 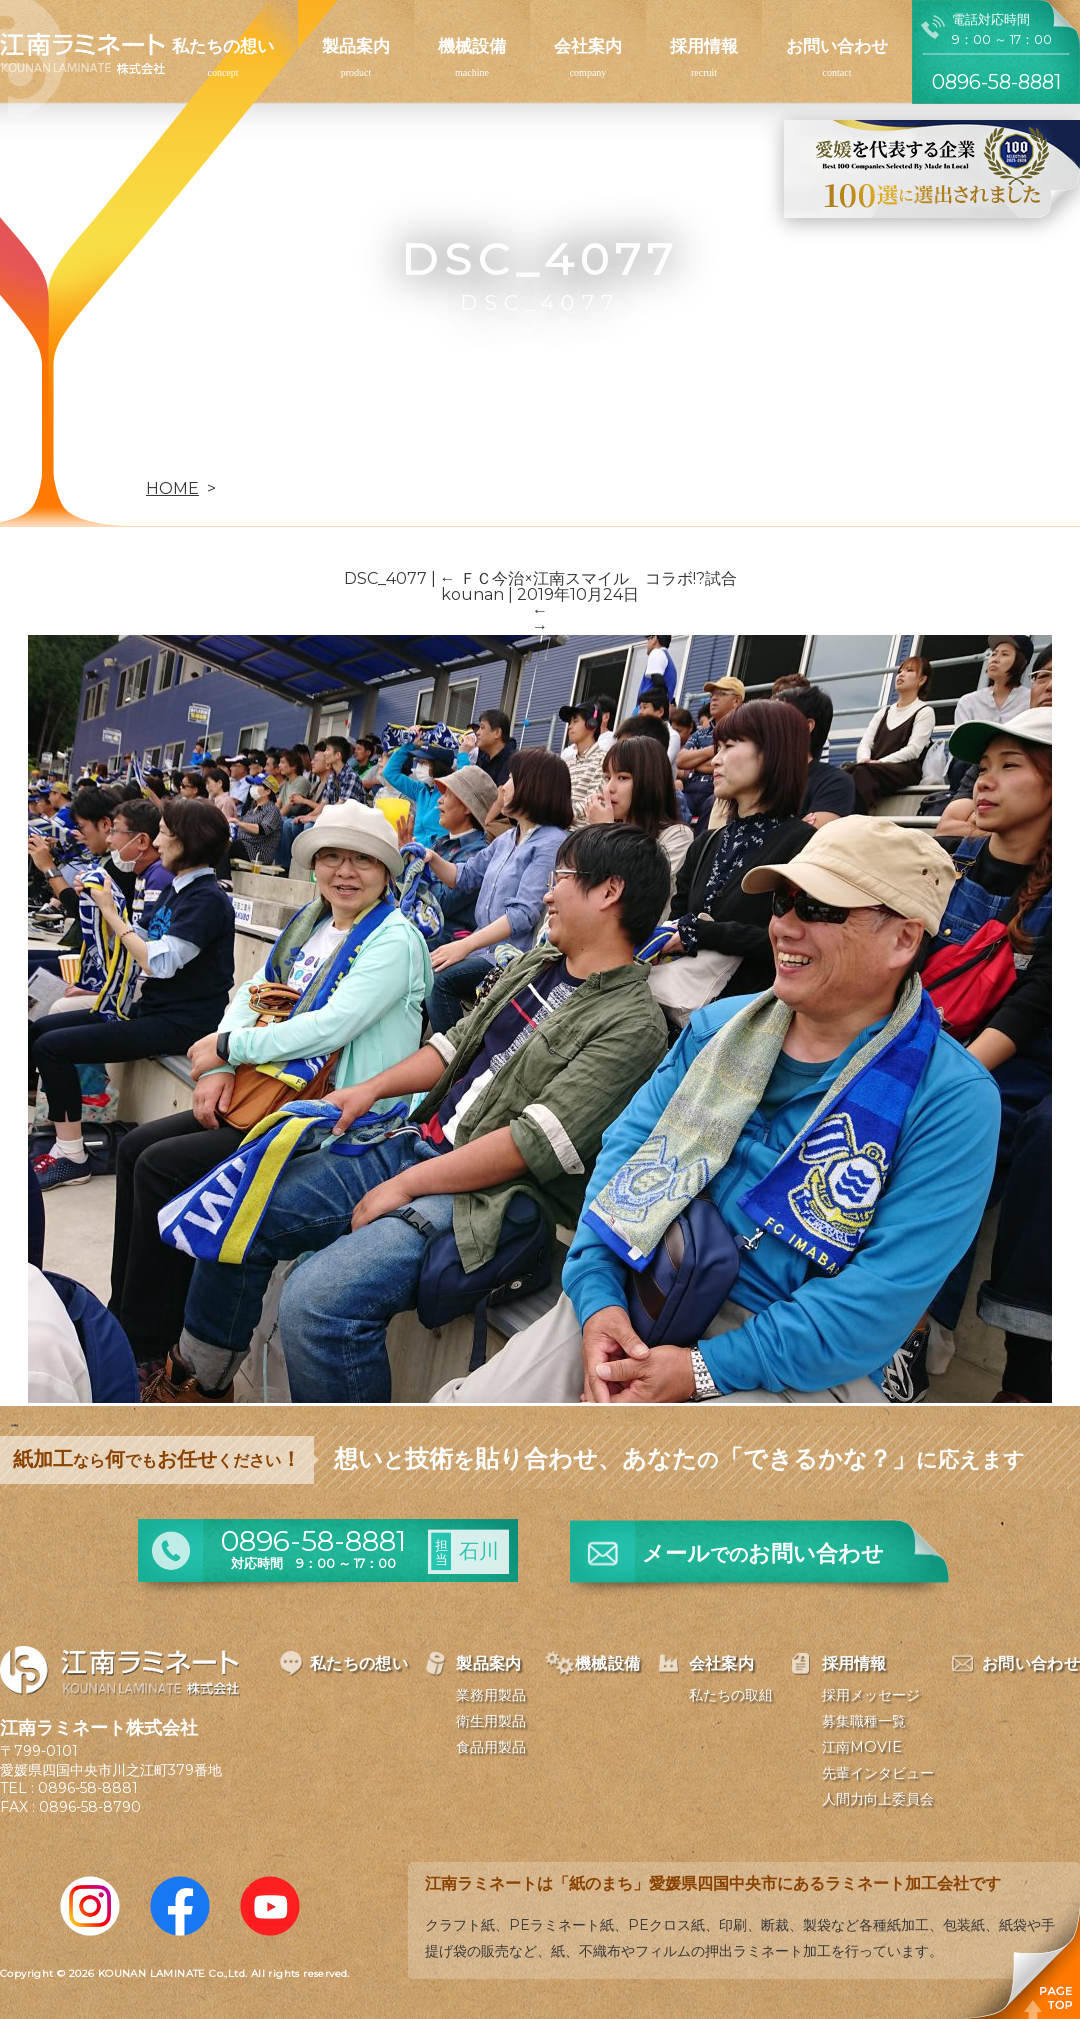 I want to click on 採用メッセージ, so click(x=871, y=1695).